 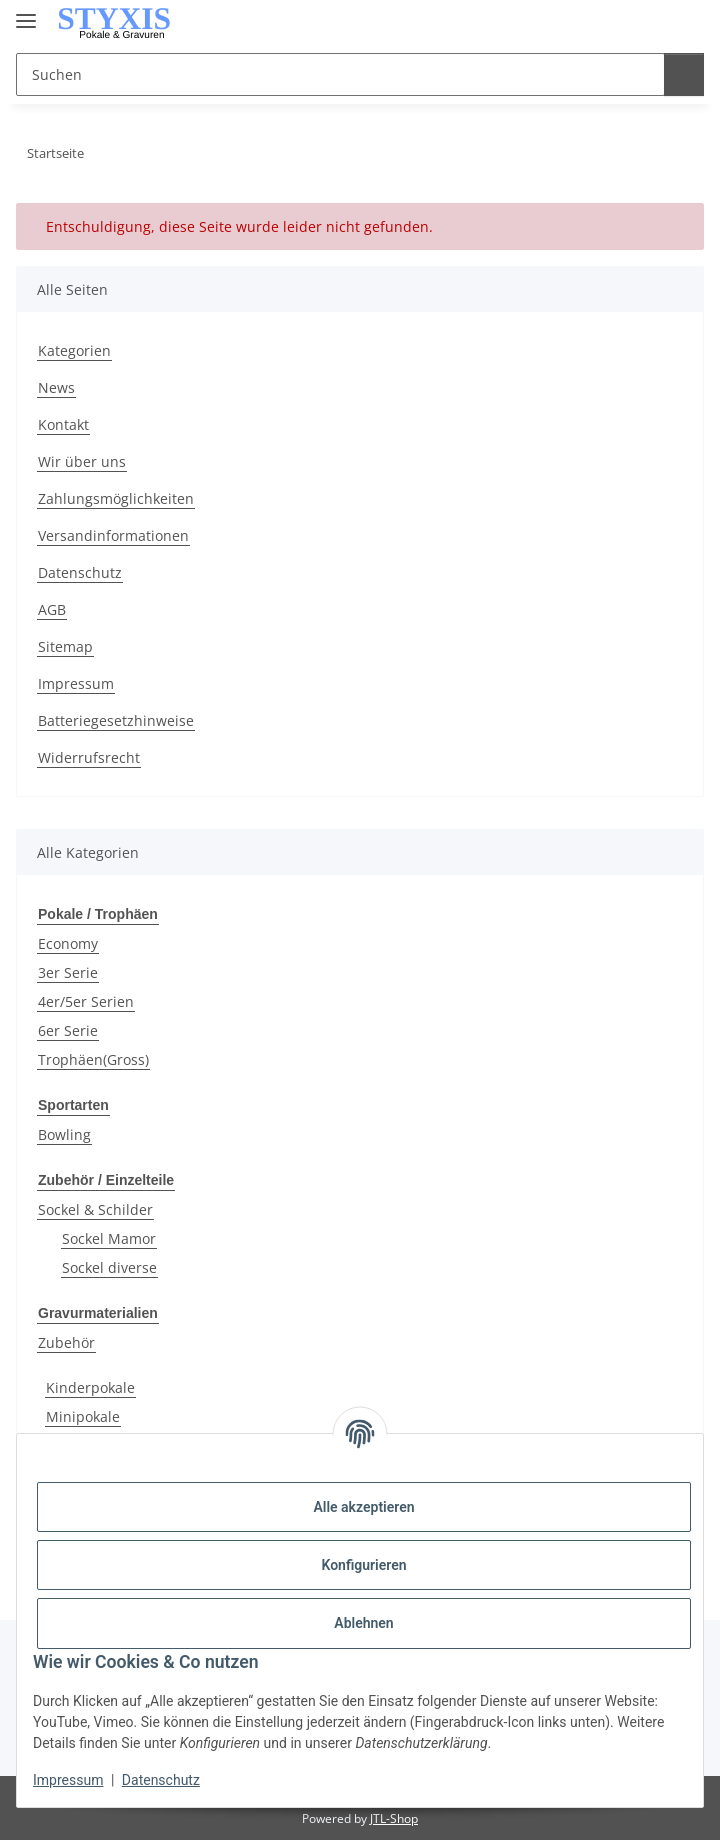 I want to click on Economy, so click(x=68, y=942).